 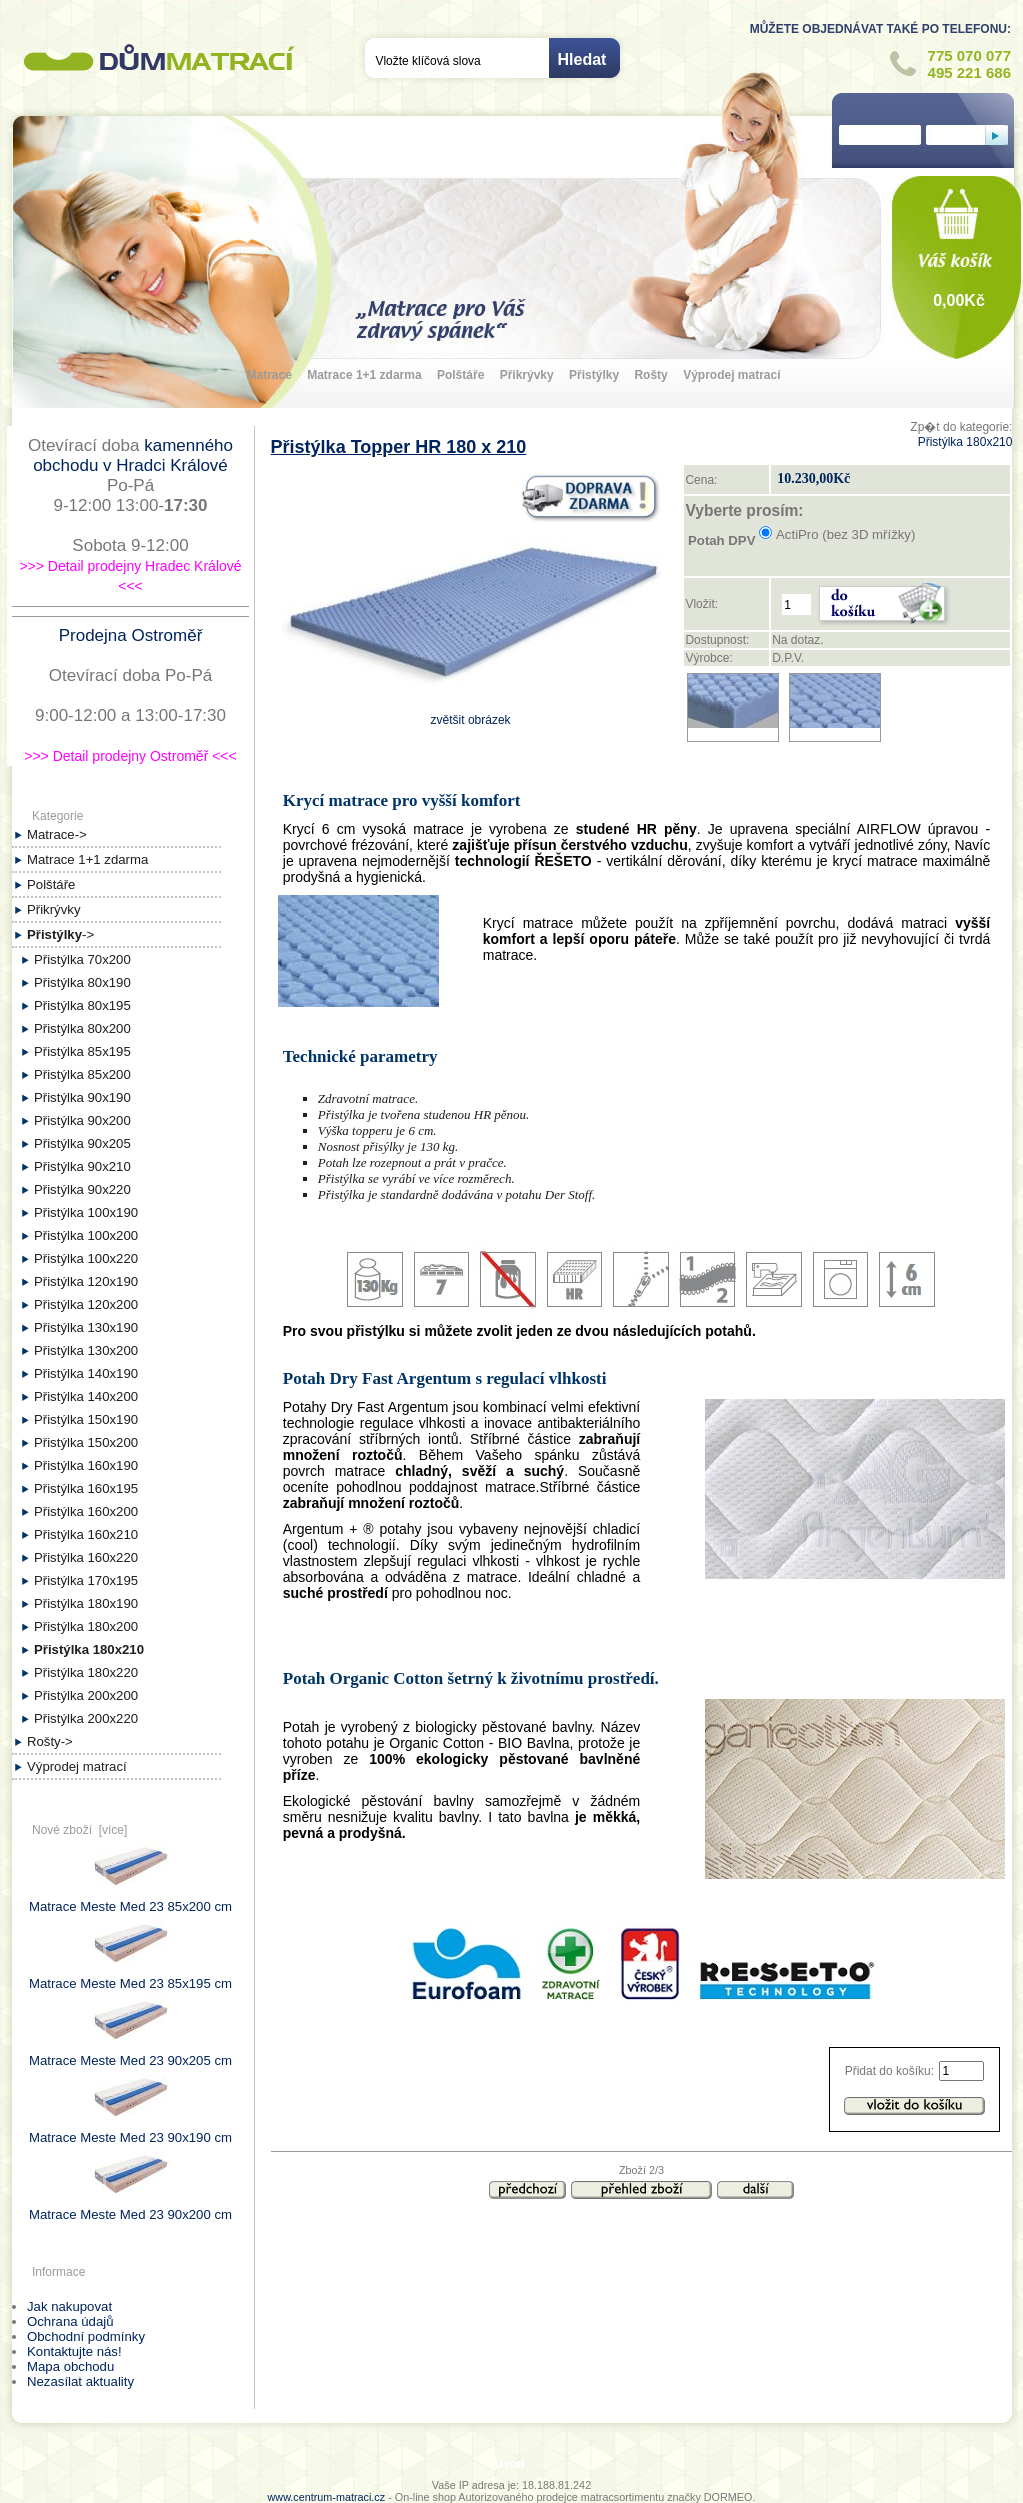 What do you see at coordinates (130, 2130) in the screenshot?
I see `Matrace Meste Med 23 90x190 cm` at bounding box center [130, 2130].